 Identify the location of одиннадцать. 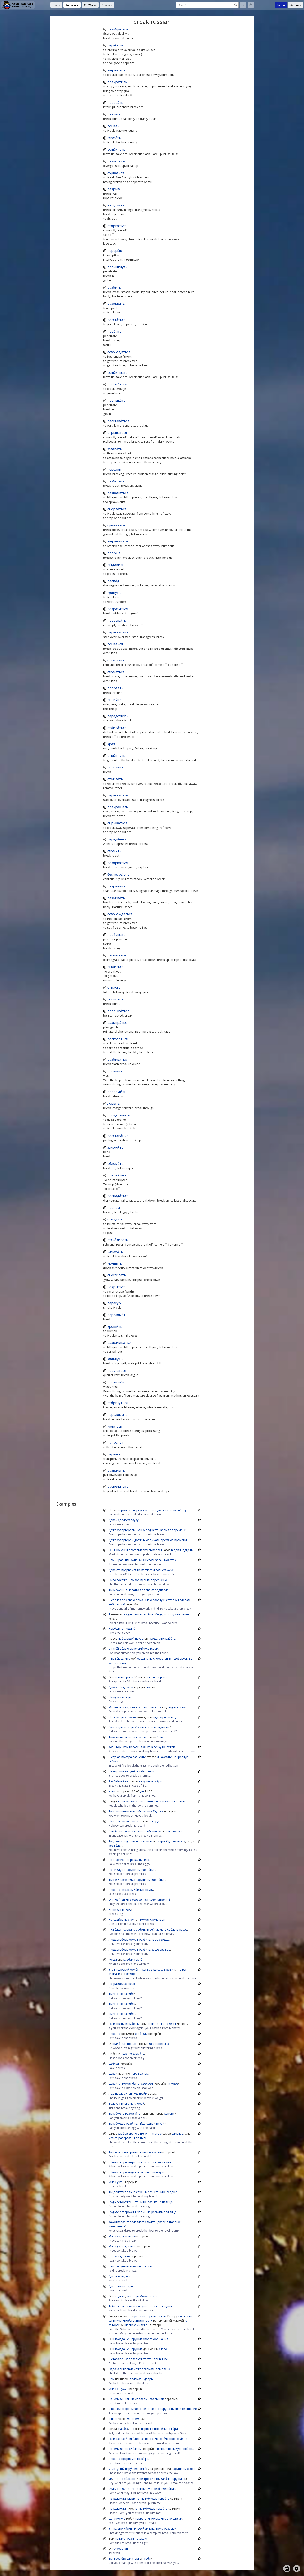
(183, 1550).